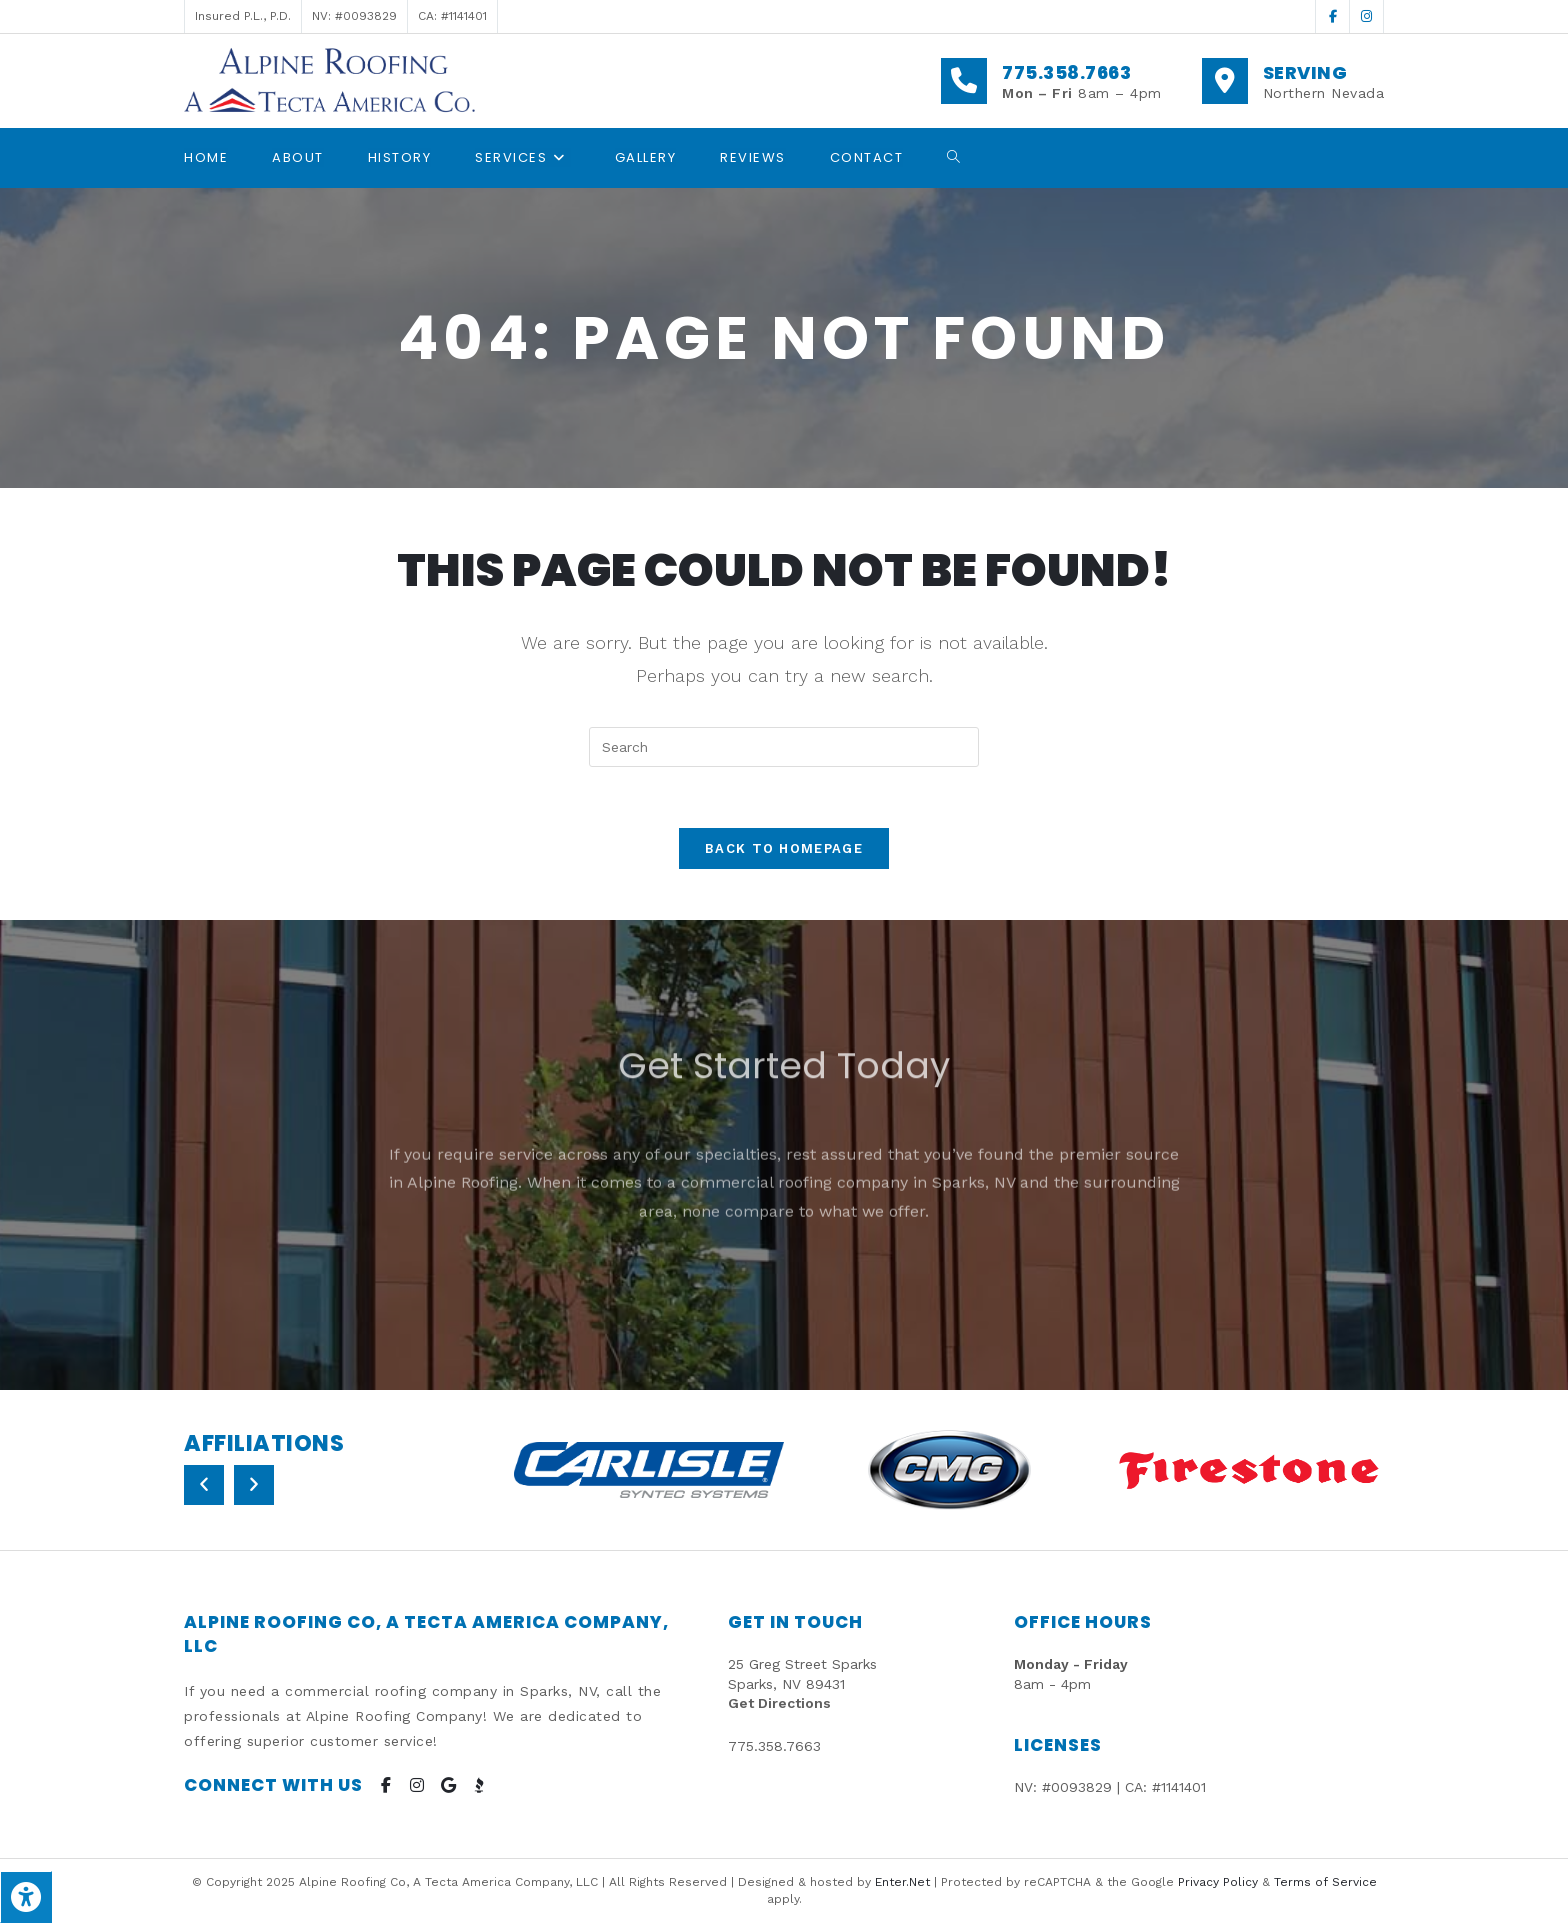  What do you see at coordinates (784, 848) in the screenshot?
I see `Back To Homepage` at bounding box center [784, 848].